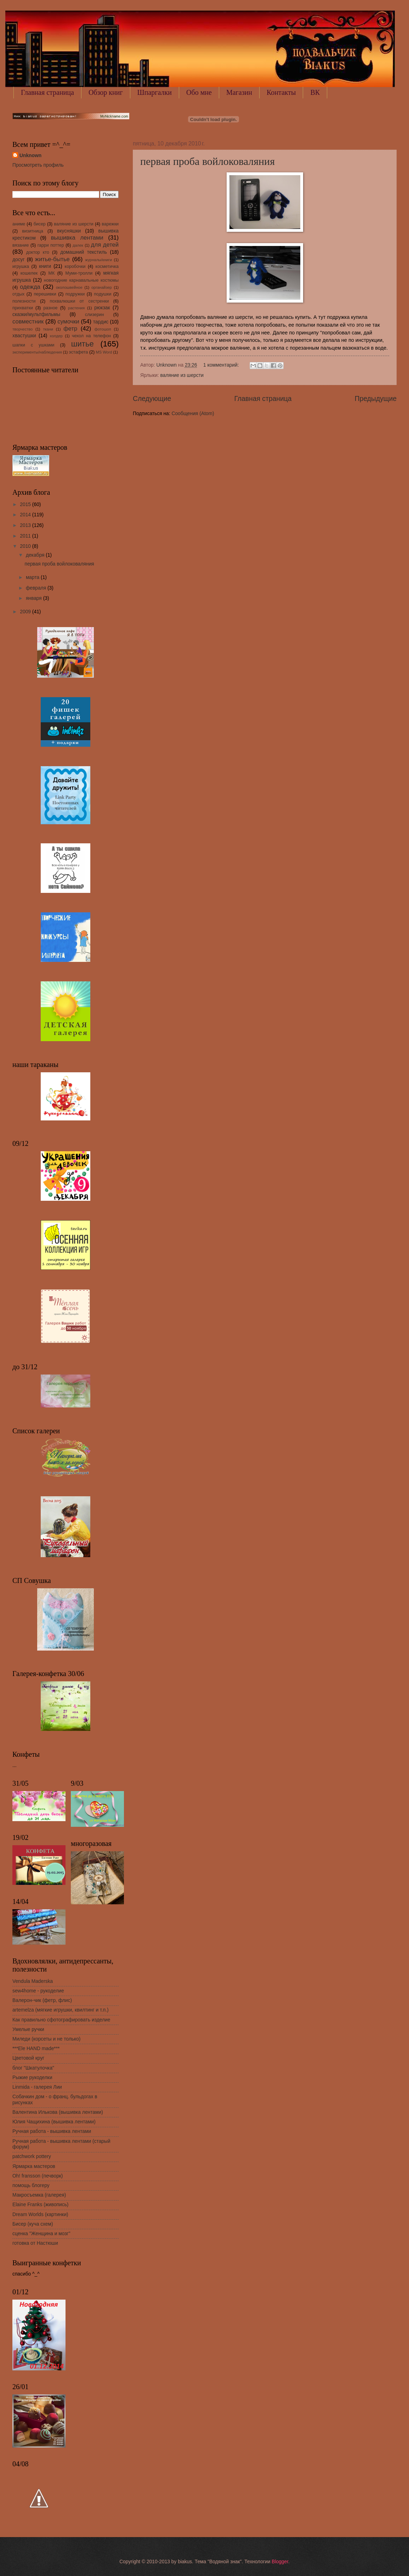 This screenshot has width=409, height=2576. I want to click on подружки, so click(75, 294).